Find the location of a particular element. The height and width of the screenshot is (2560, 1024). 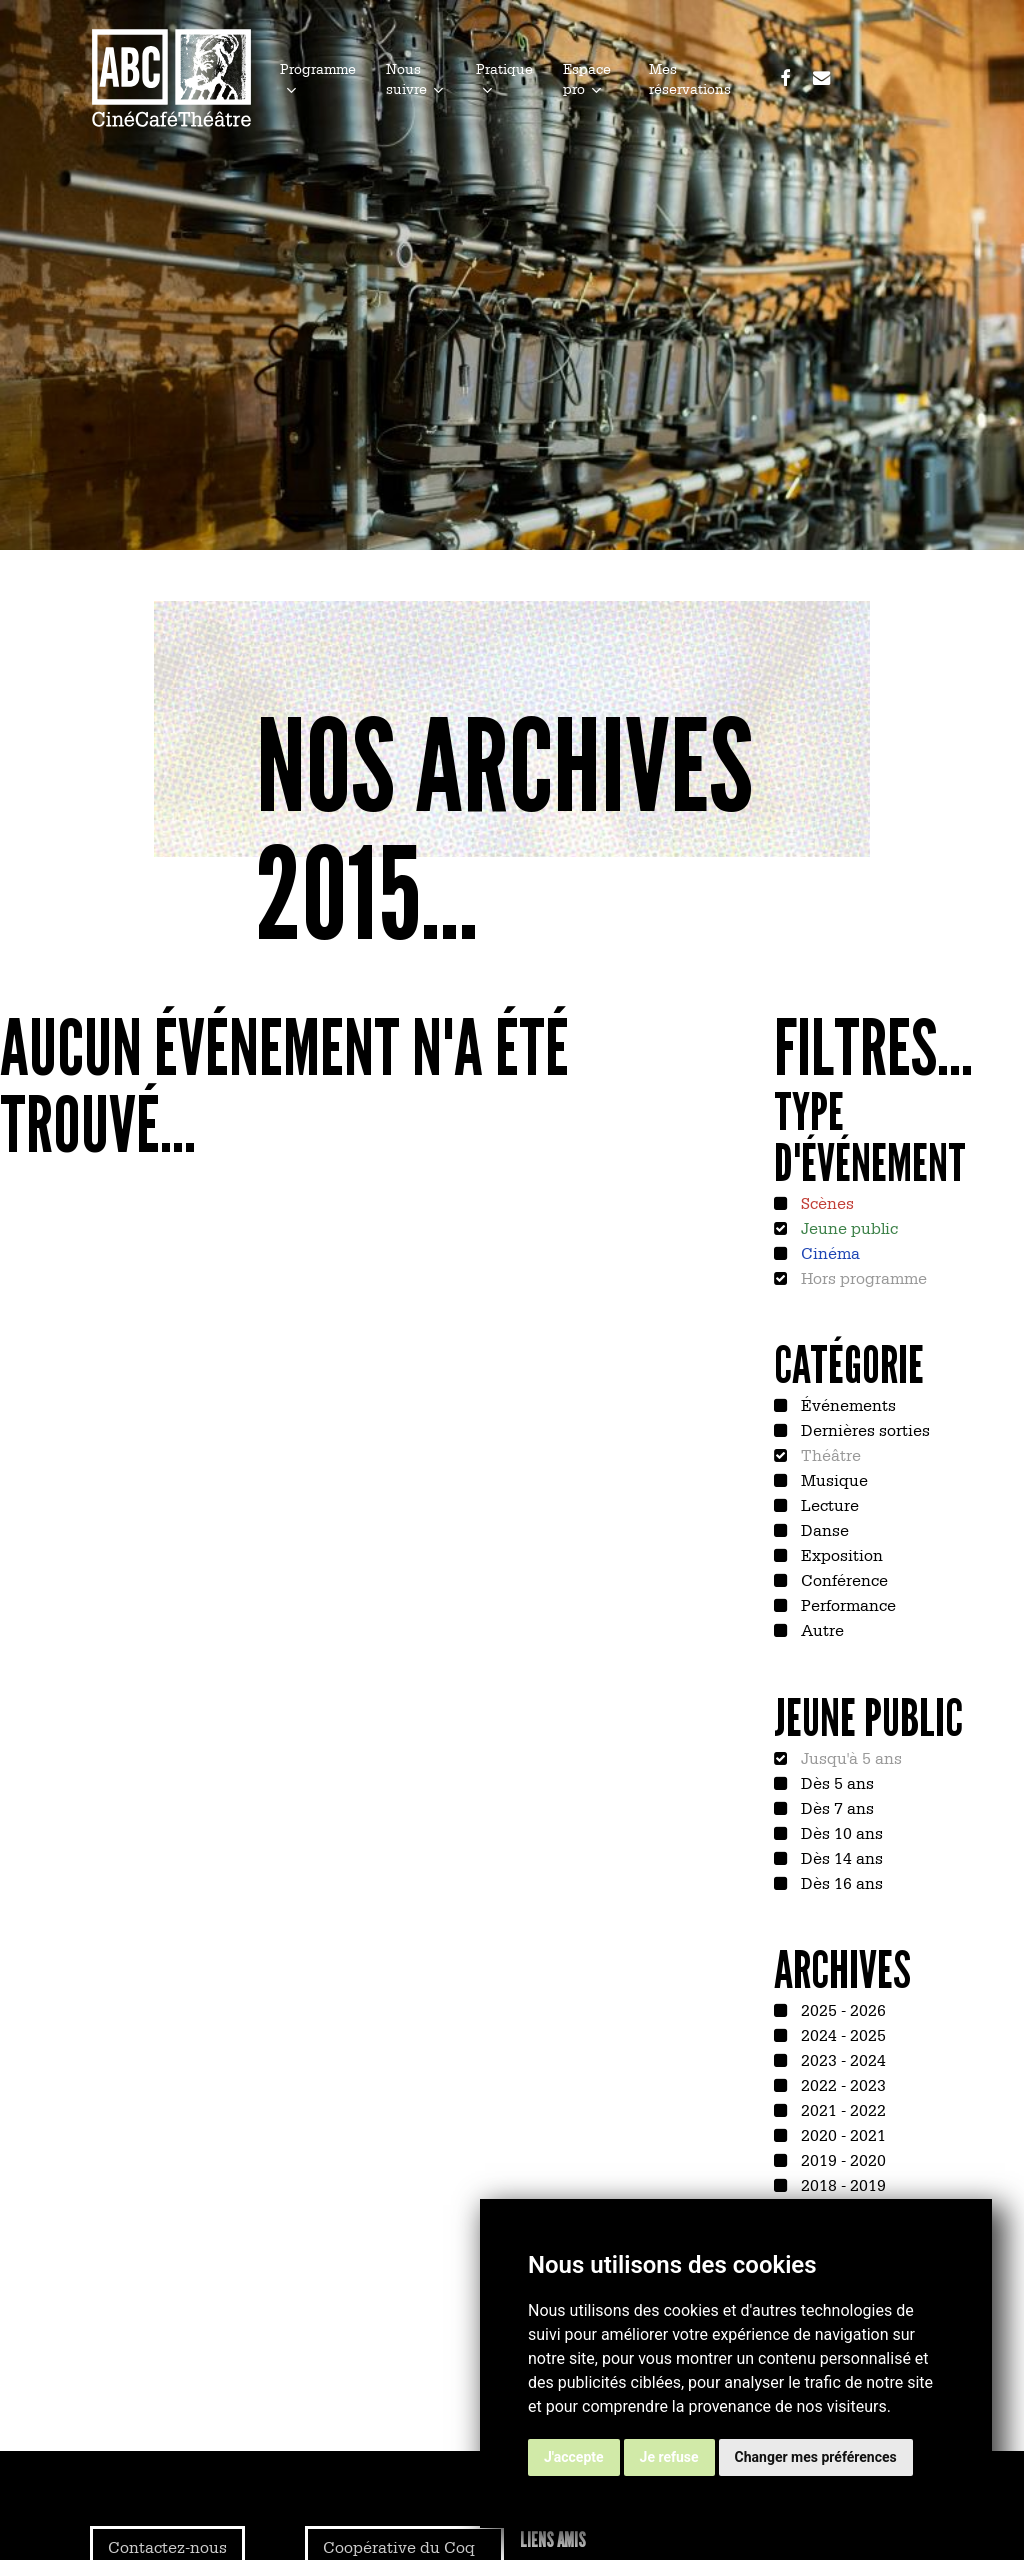

Danse is located at coordinates (823, 1529).